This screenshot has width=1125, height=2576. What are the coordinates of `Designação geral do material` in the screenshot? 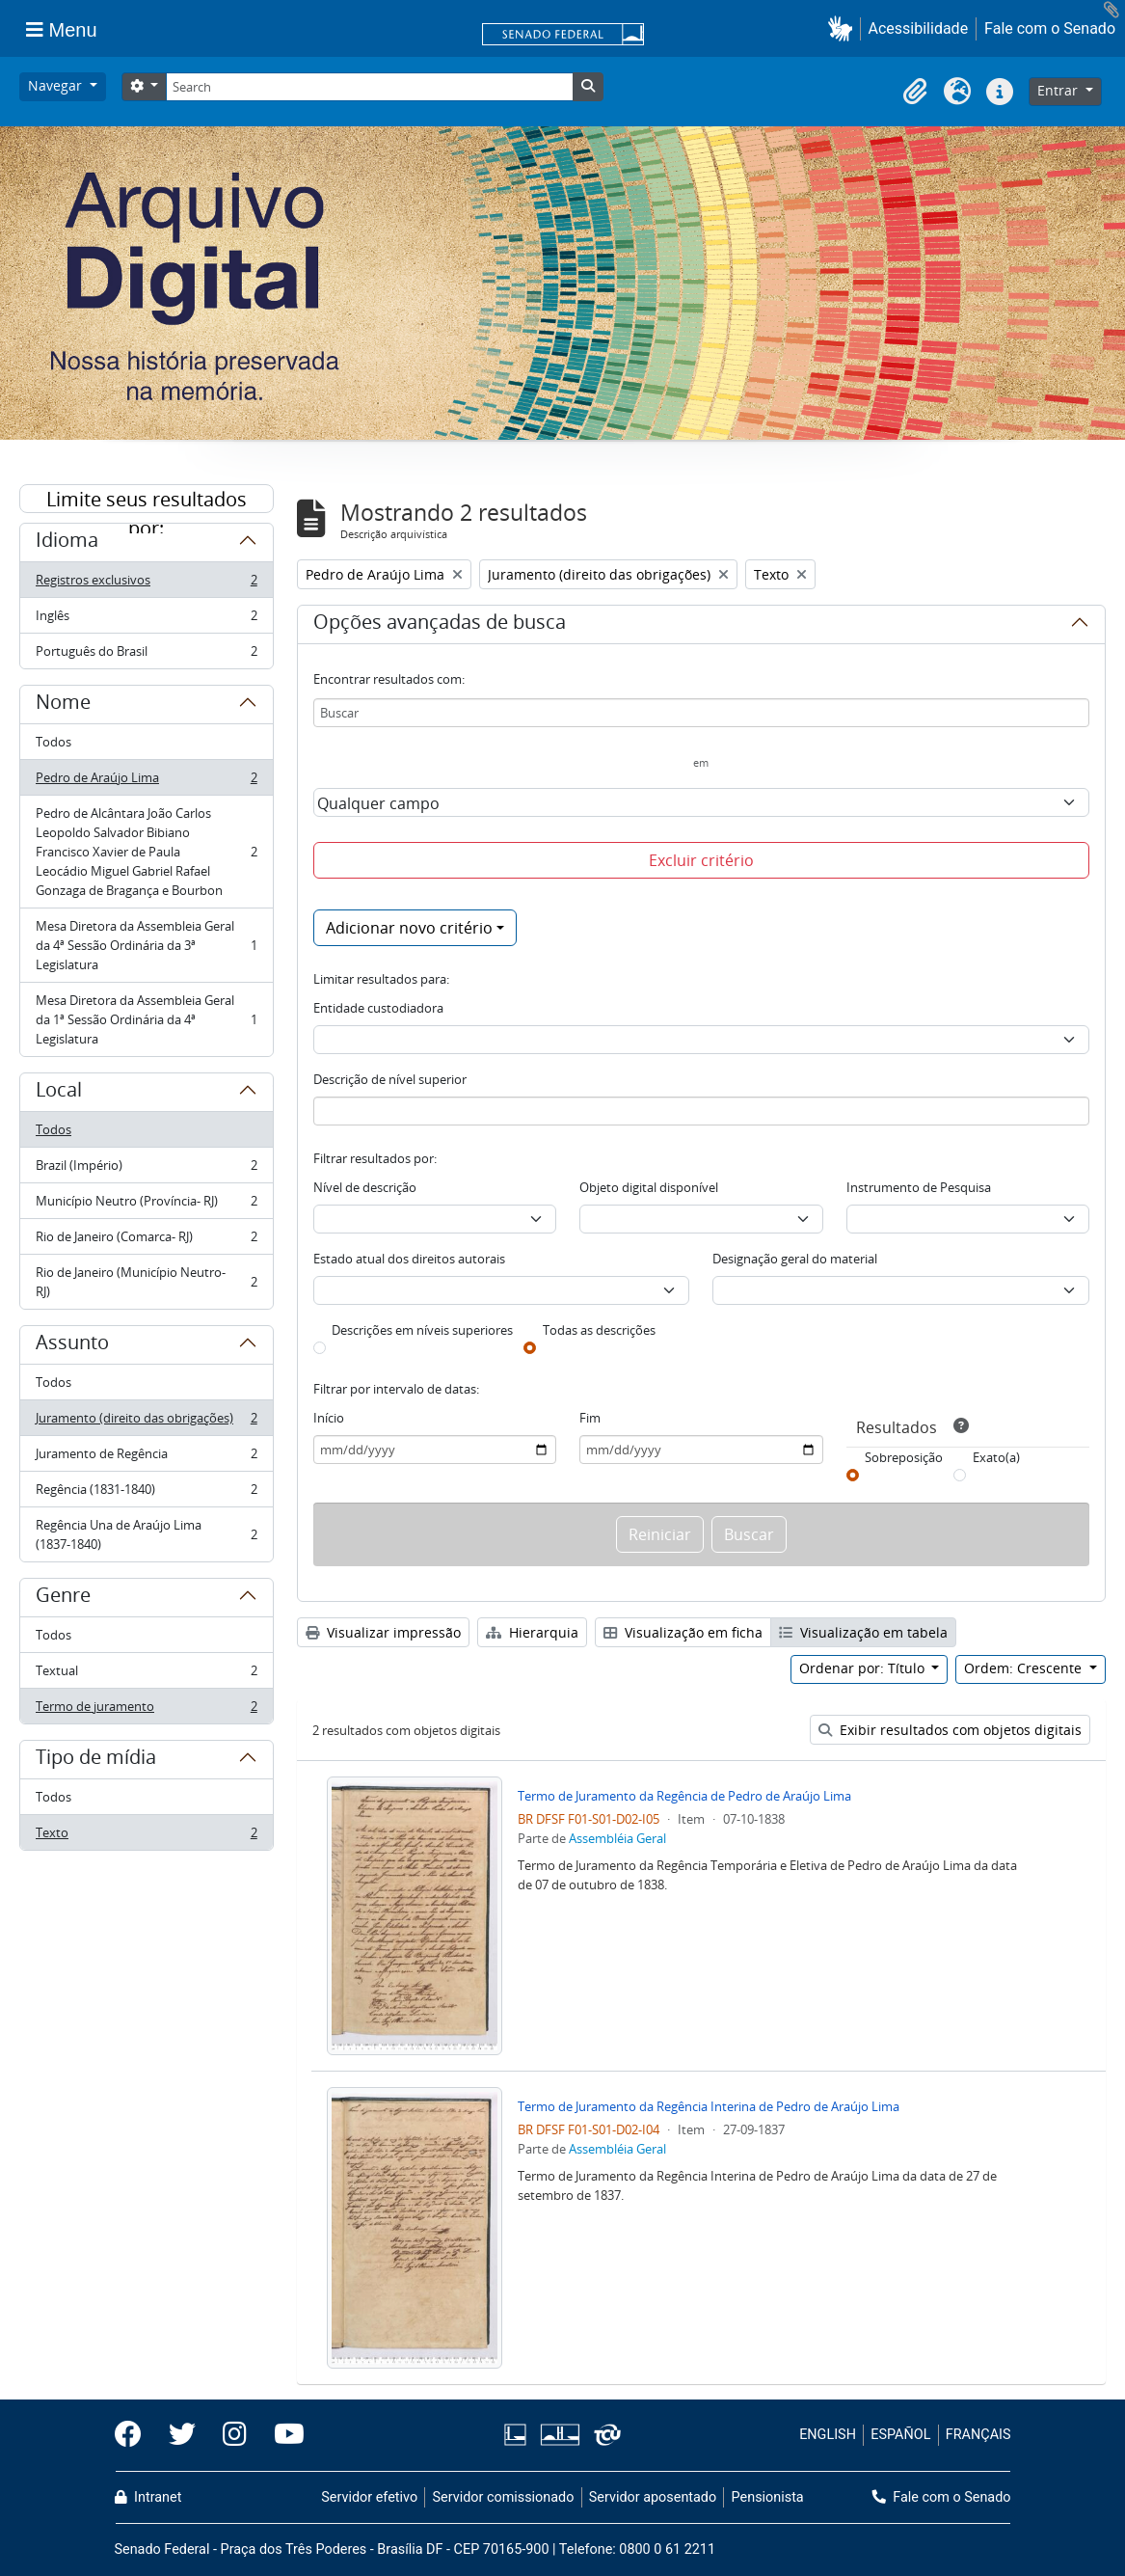 It's located at (794, 1258).